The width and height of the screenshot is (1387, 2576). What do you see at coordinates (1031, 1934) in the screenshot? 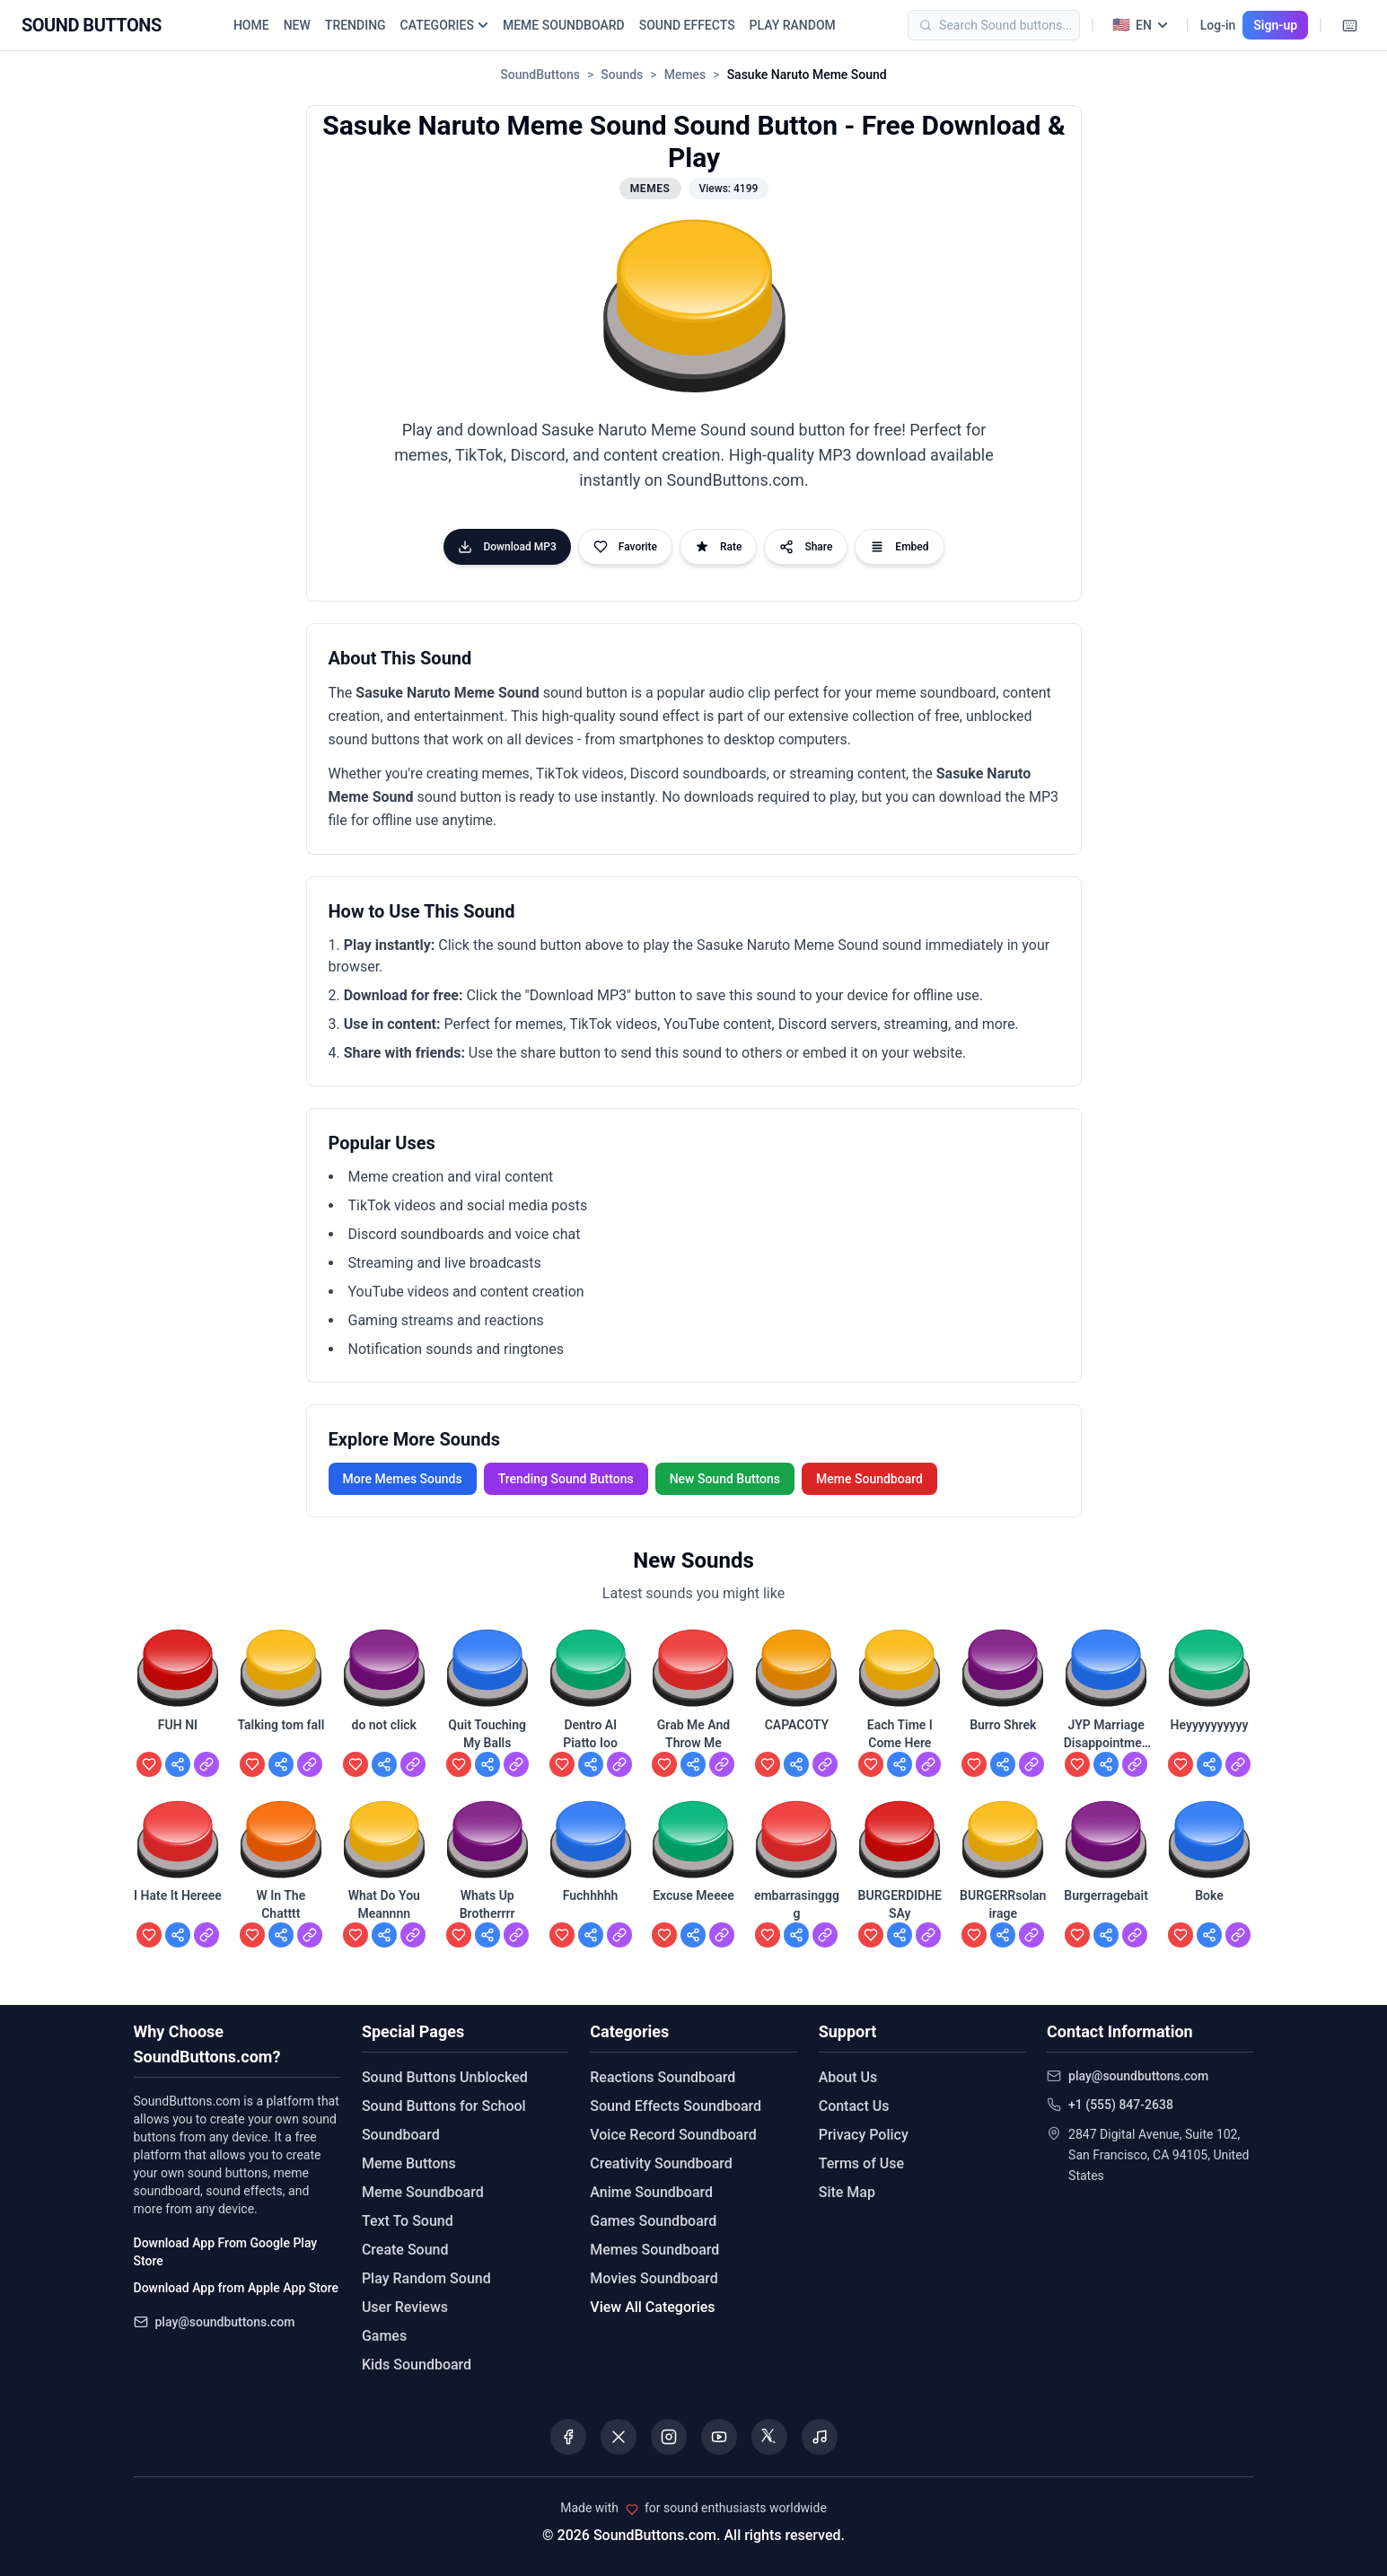
I see `[View BURGERRsolanirage]` at bounding box center [1031, 1934].